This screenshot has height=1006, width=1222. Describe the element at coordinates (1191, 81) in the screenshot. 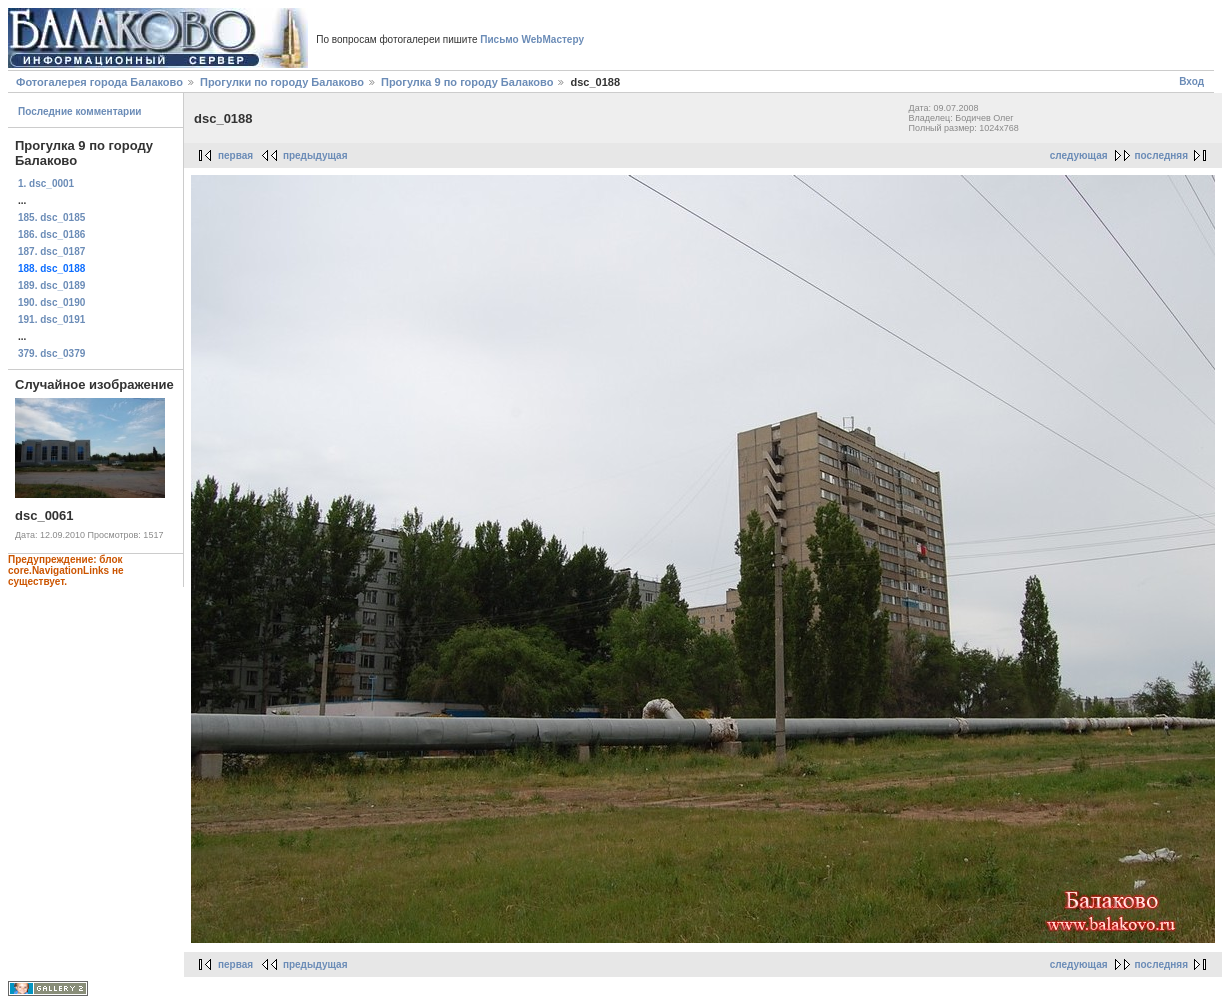

I see `Вход` at that location.